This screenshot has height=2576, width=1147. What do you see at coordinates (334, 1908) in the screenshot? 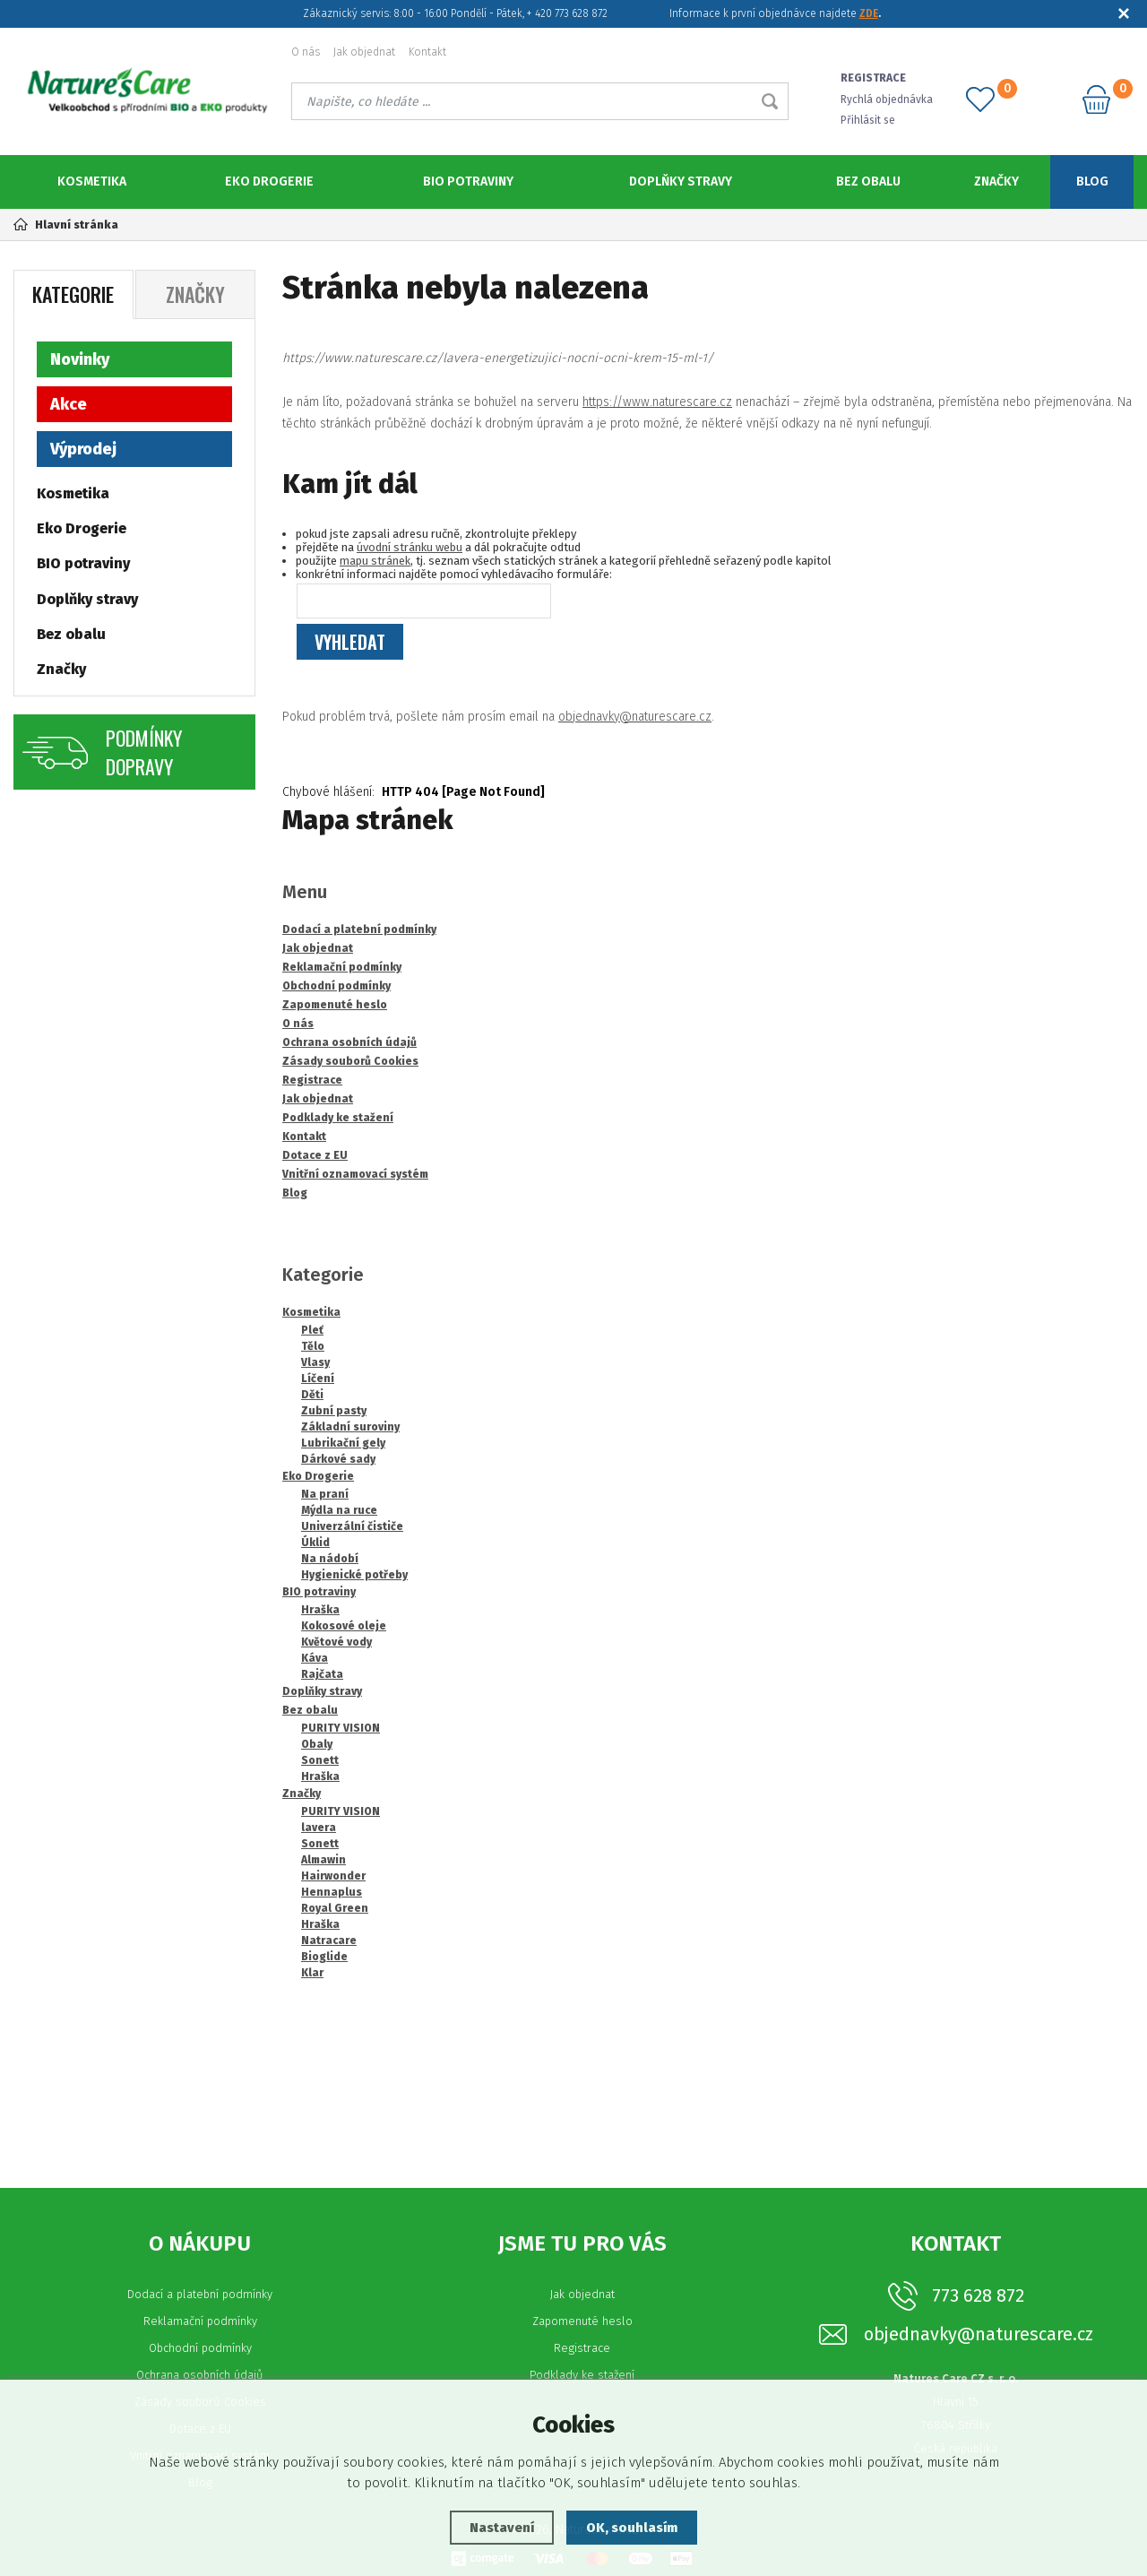
I see `Royal Green` at bounding box center [334, 1908].